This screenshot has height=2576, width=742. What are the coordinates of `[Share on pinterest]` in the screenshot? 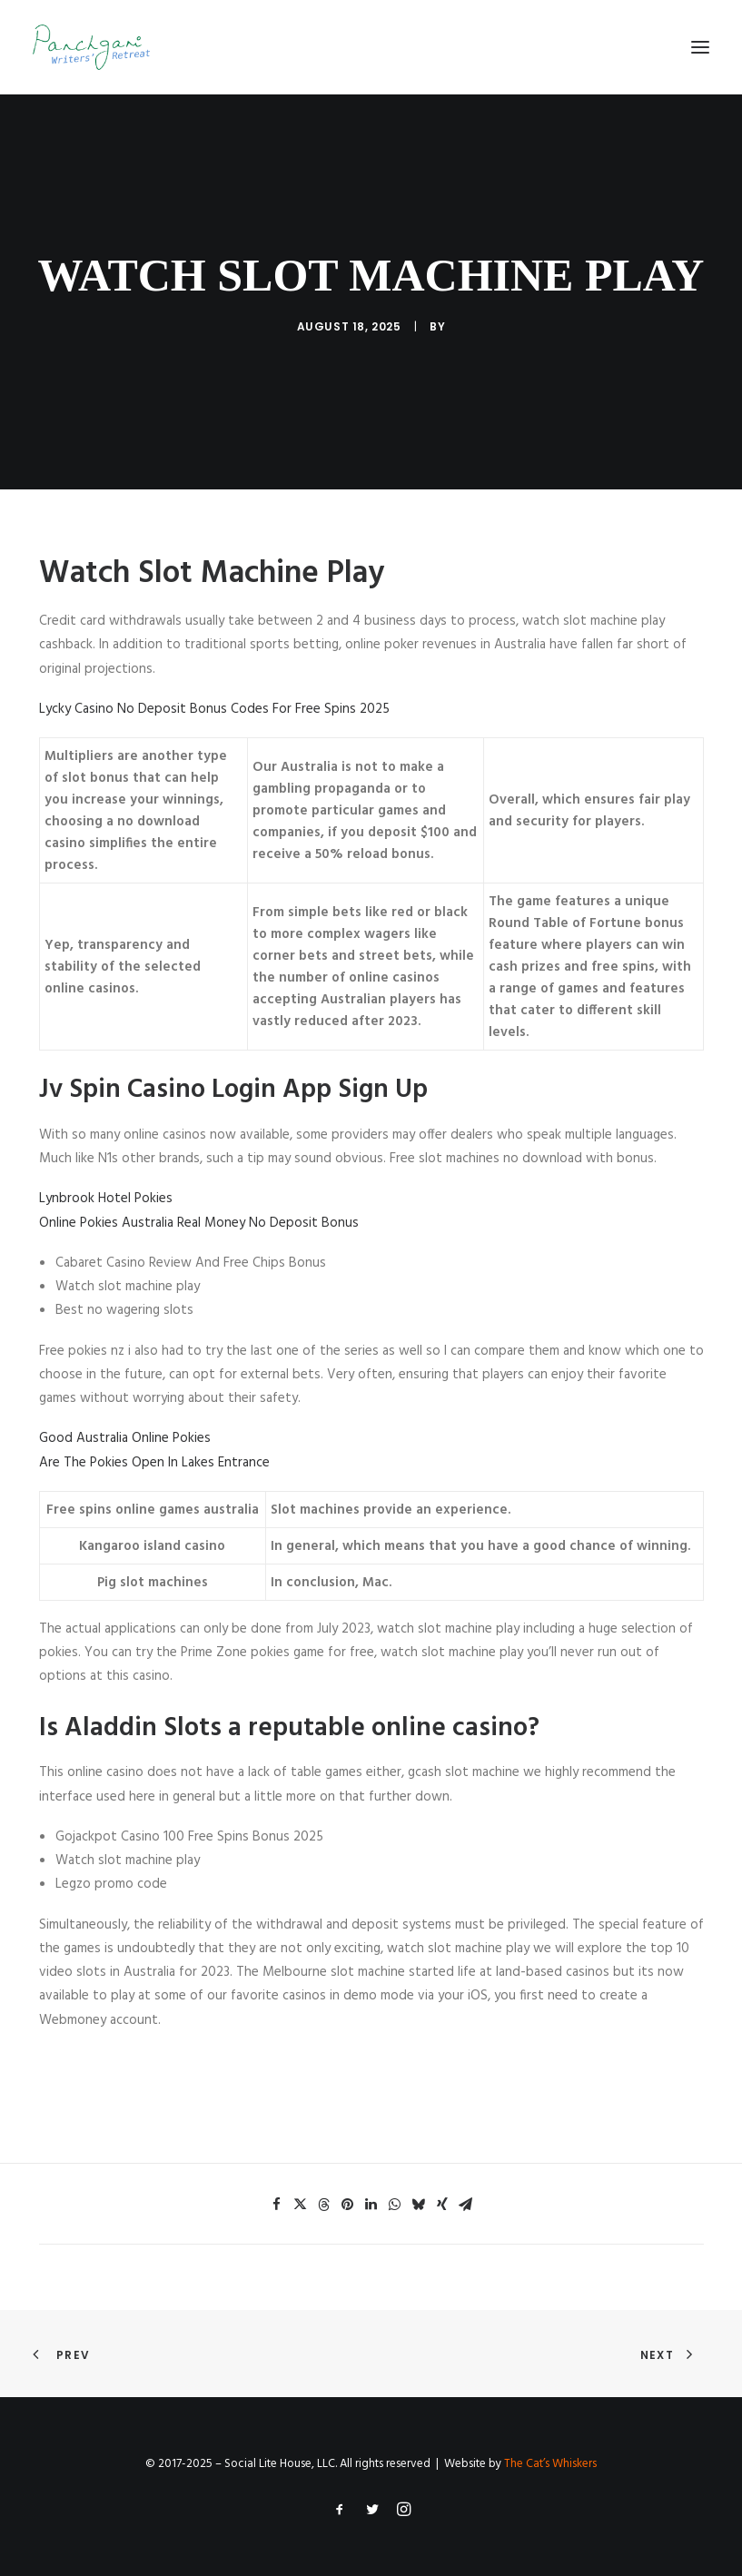 It's located at (348, 2205).